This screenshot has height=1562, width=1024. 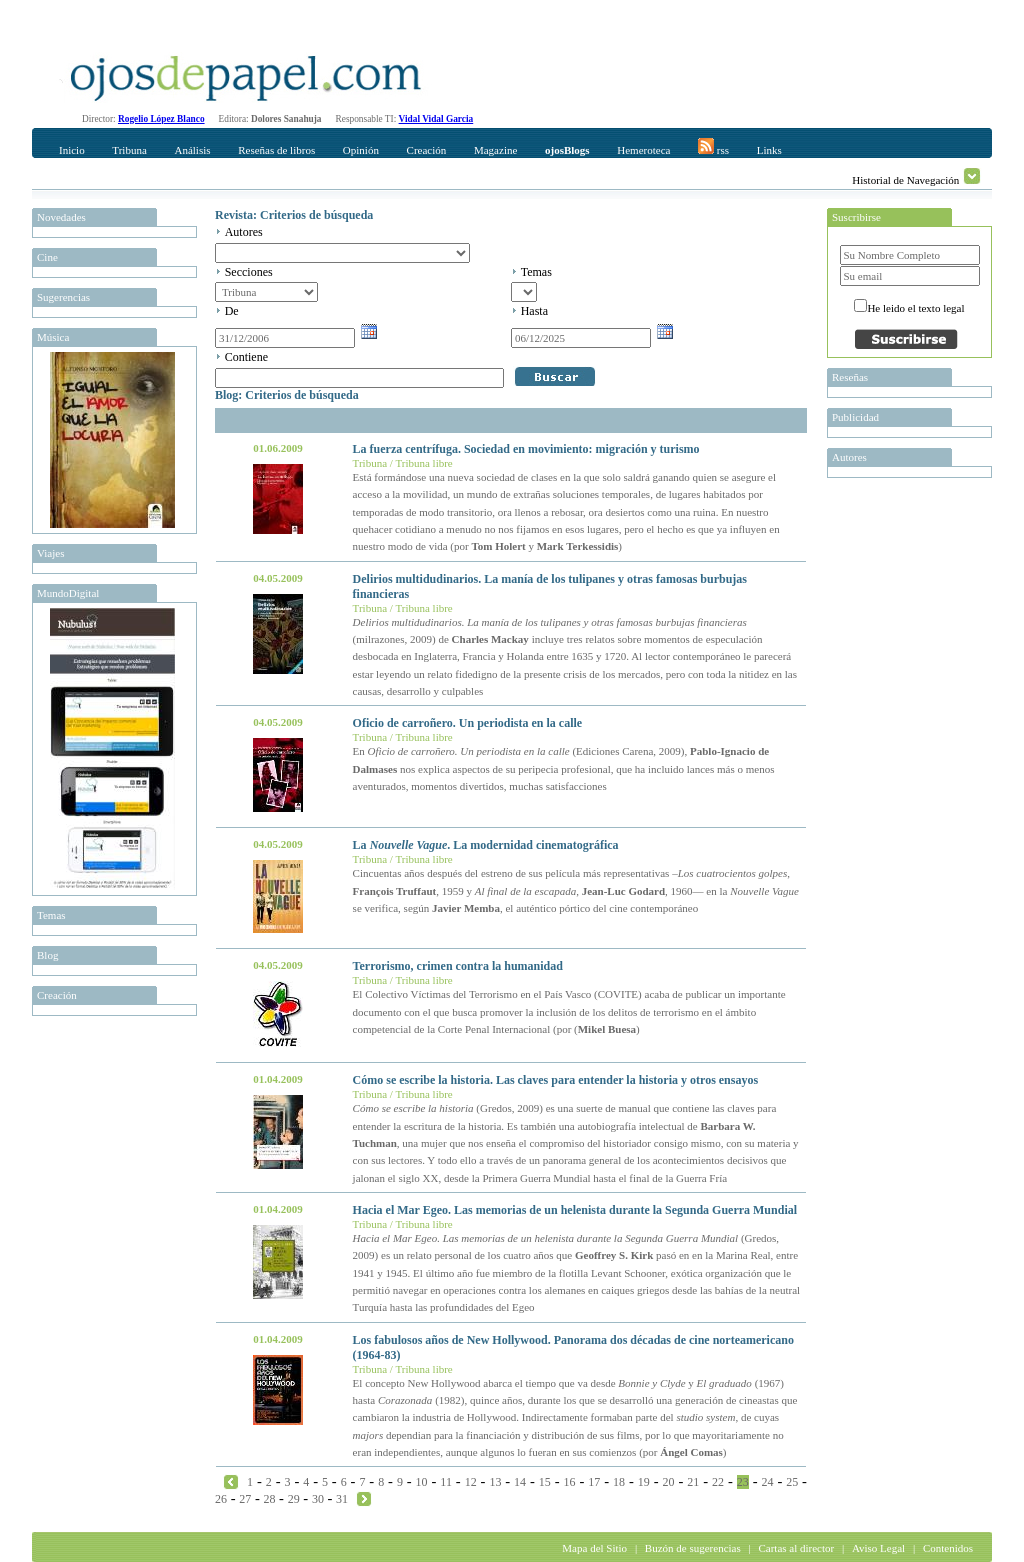 What do you see at coordinates (446, 1482) in the screenshot?
I see `11` at bounding box center [446, 1482].